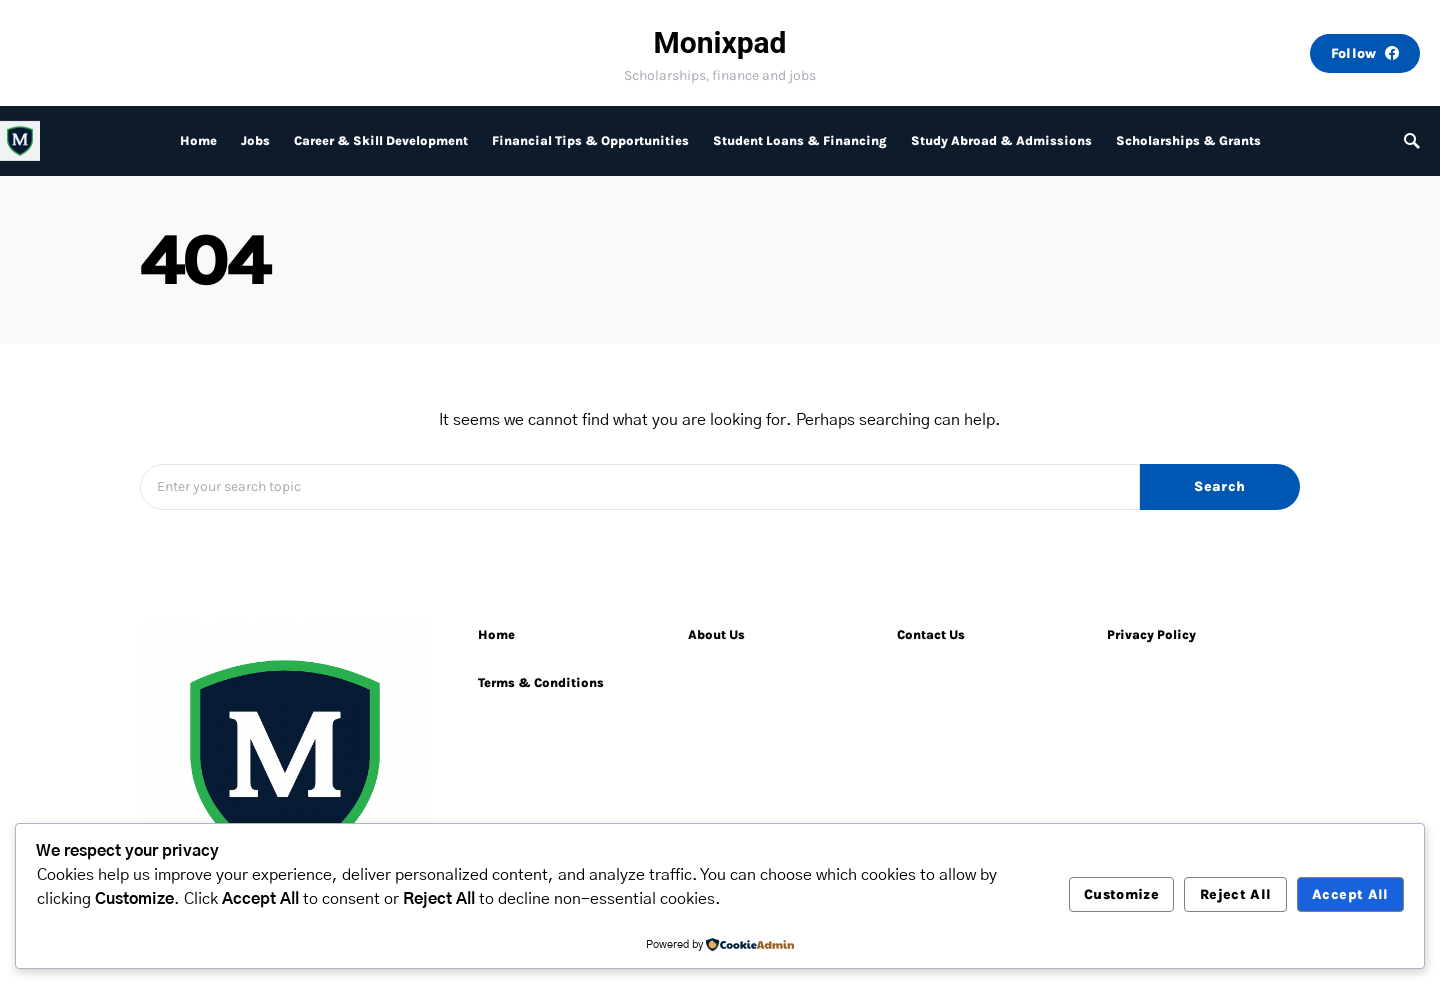 The image size is (1440, 1004). What do you see at coordinates (1219, 486) in the screenshot?
I see `Search` at bounding box center [1219, 486].